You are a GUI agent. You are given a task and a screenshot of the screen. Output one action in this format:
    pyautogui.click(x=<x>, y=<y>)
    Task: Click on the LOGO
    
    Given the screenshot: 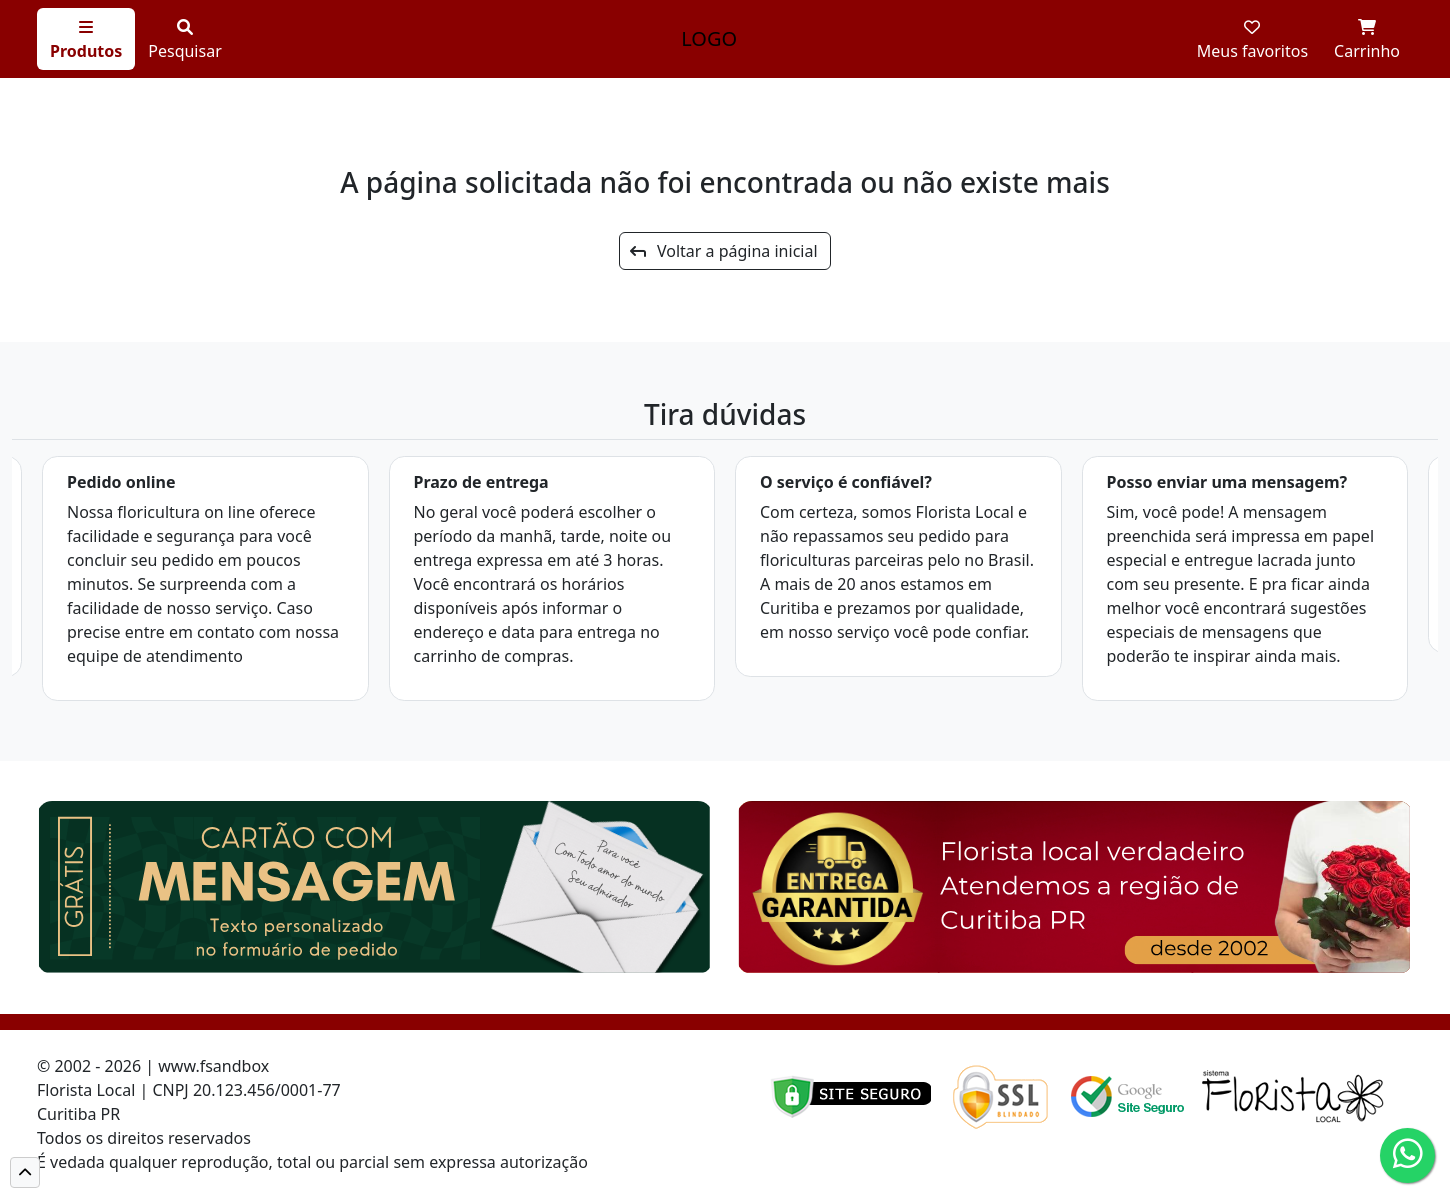 What is the action you would take?
    pyautogui.click(x=709, y=38)
    